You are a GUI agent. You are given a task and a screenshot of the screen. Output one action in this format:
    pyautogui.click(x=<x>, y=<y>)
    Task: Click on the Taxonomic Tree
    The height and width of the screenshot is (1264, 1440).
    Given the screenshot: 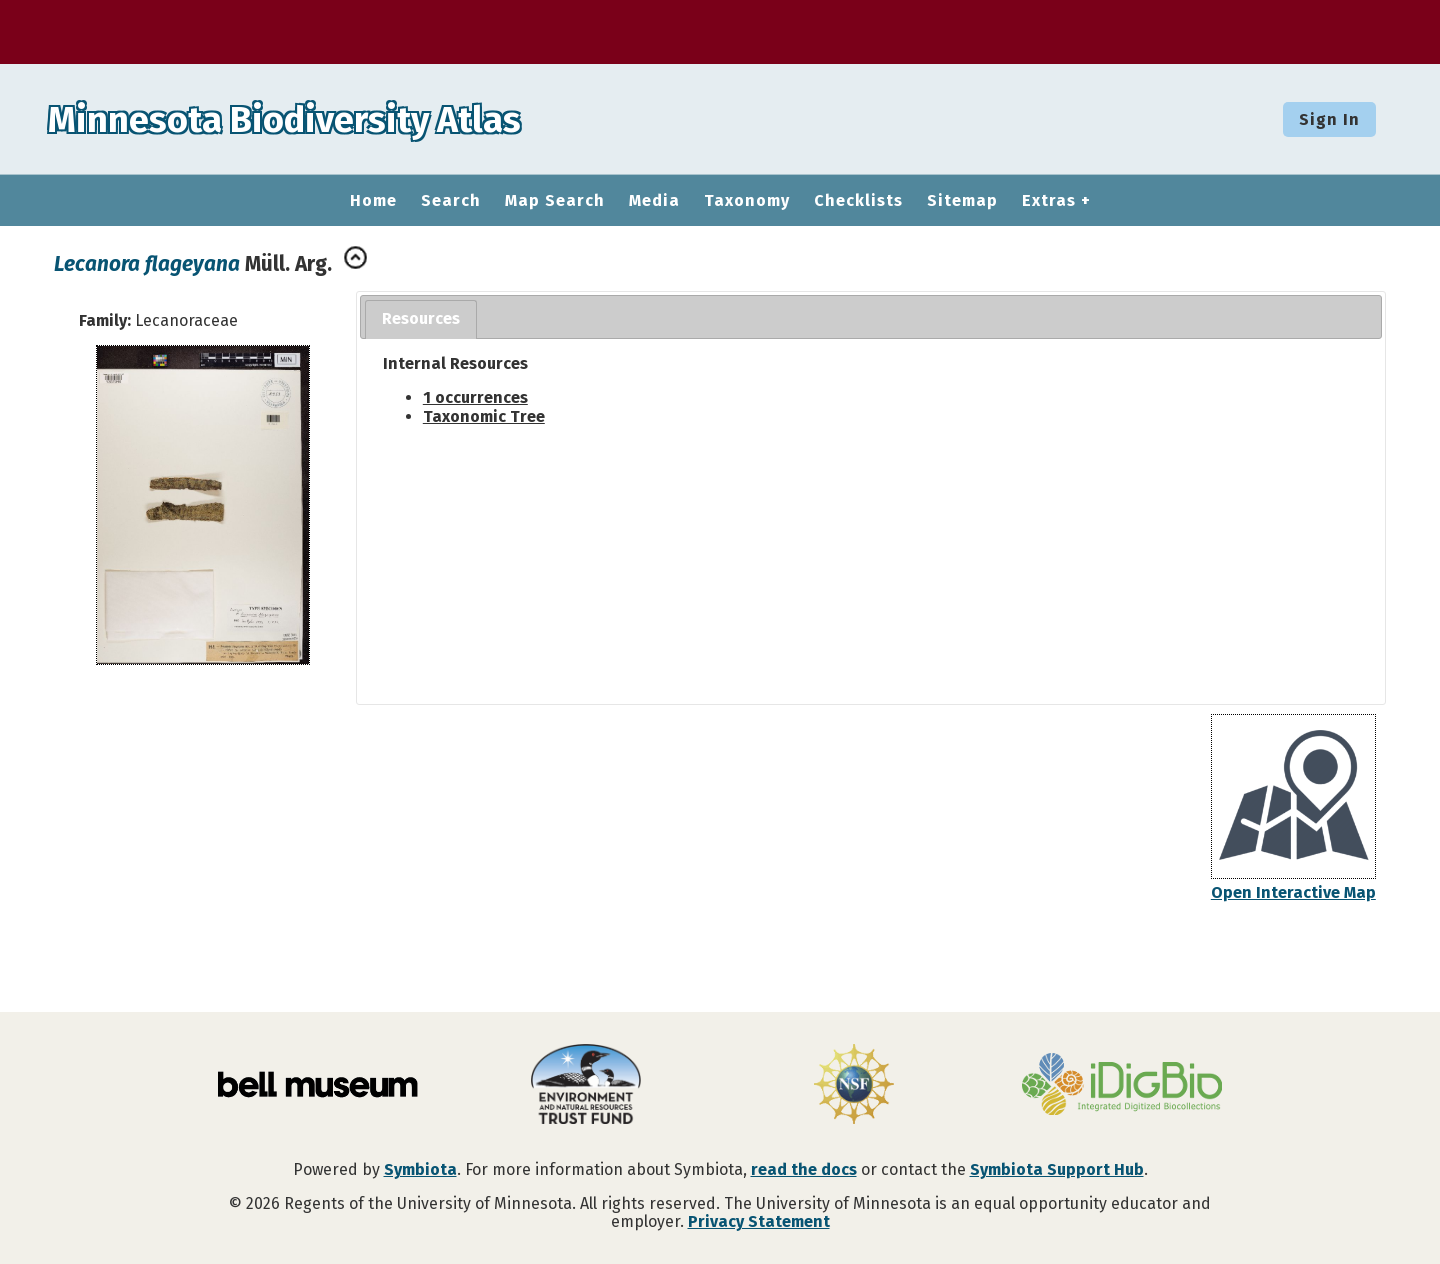 What is the action you would take?
    pyautogui.click(x=484, y=416)
    